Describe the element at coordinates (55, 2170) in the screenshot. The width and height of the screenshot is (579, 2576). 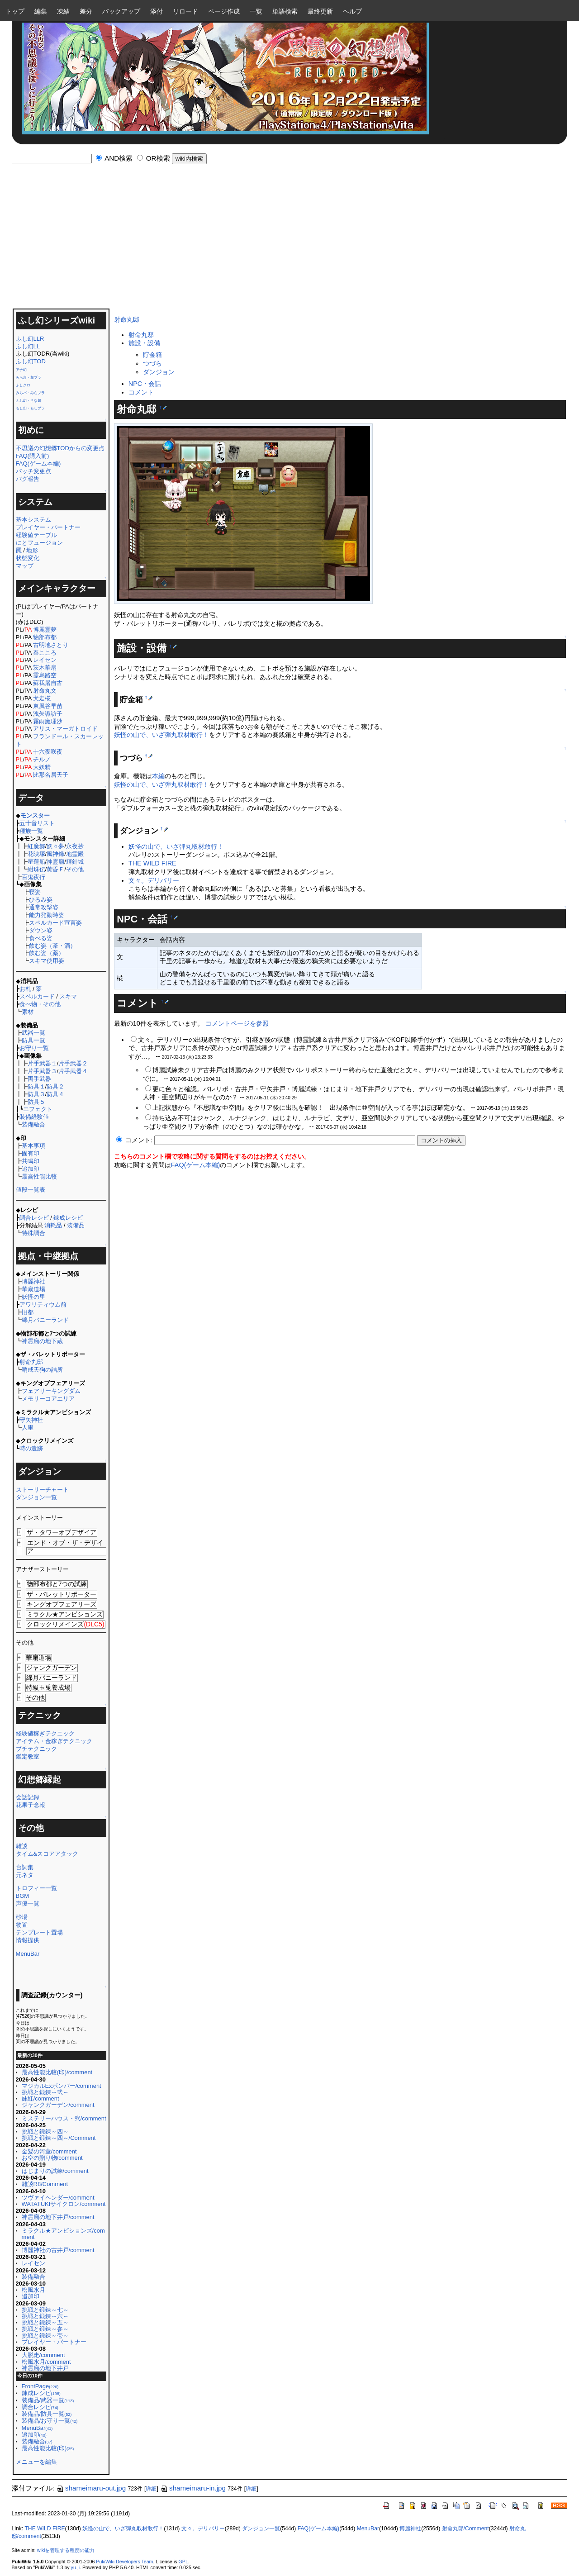
I see `はじまりの試練/comment` at that location.